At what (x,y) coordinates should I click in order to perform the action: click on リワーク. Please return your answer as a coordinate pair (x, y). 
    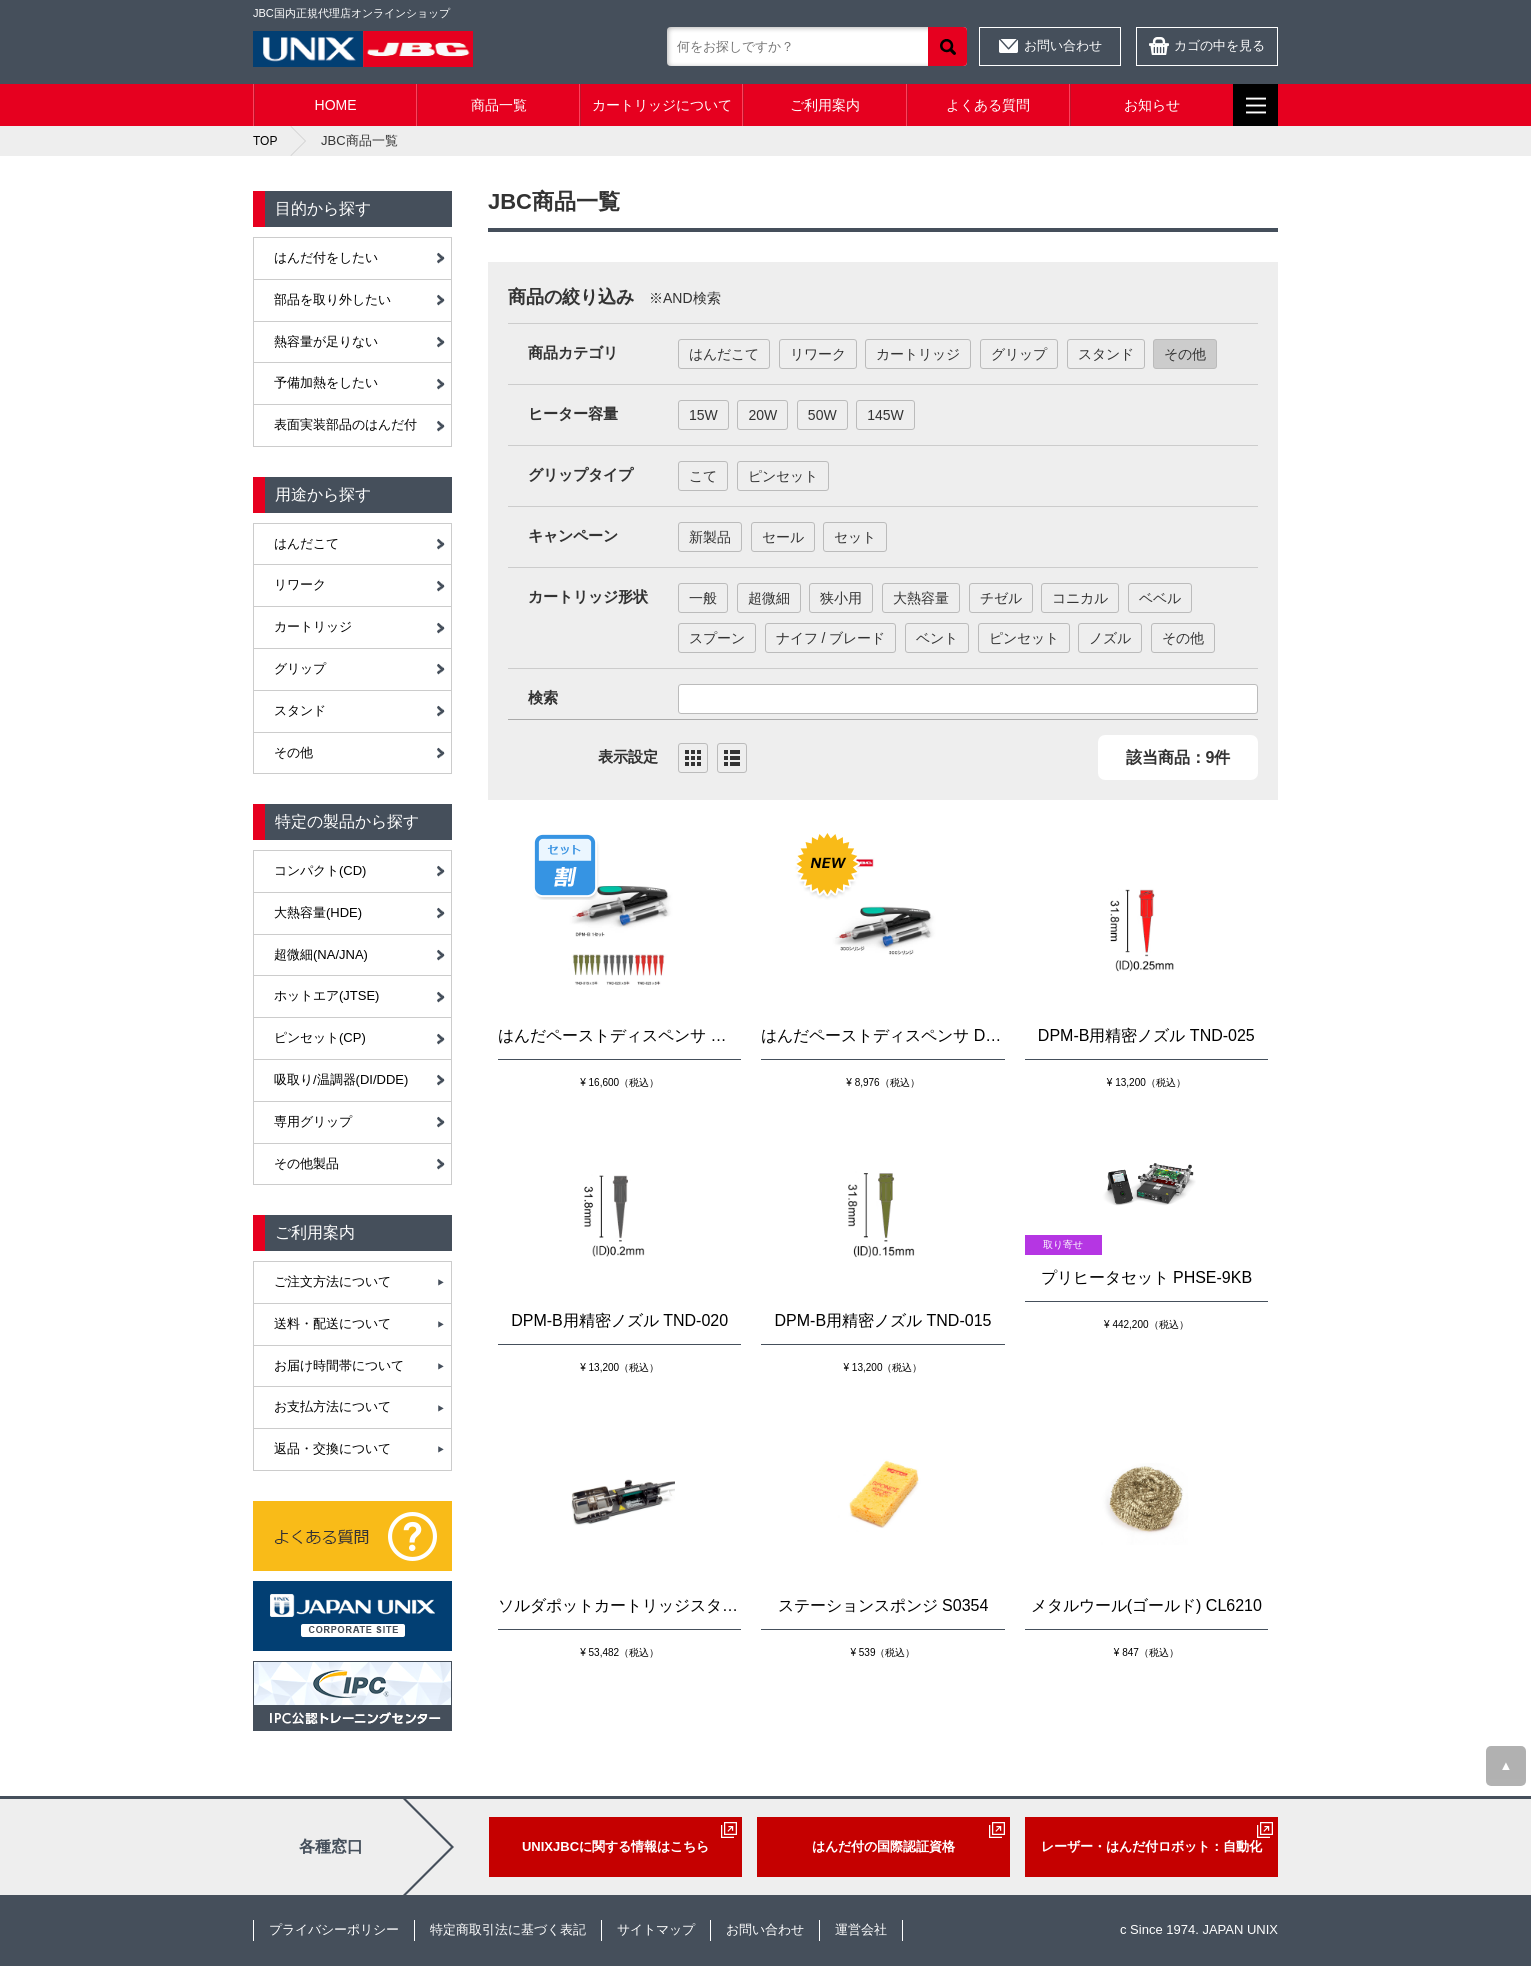
    Looking at the image, I should click on (300, 584).